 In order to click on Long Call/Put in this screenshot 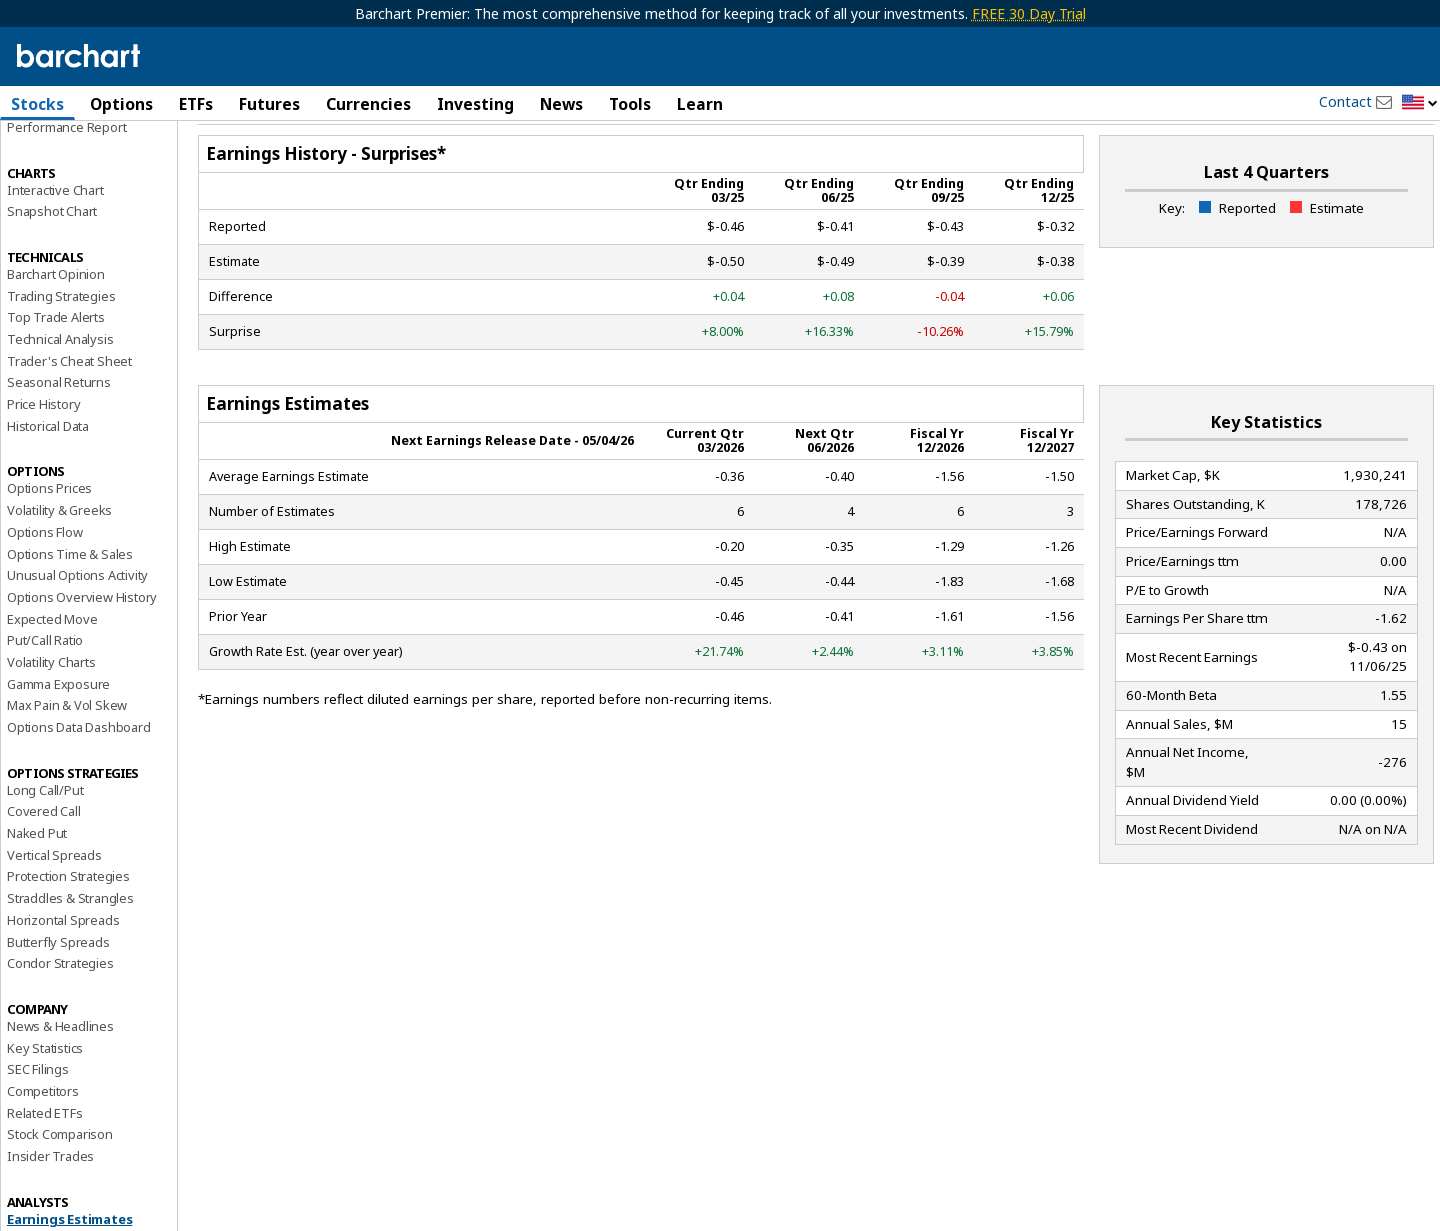, I will do `click(45, 842)`.